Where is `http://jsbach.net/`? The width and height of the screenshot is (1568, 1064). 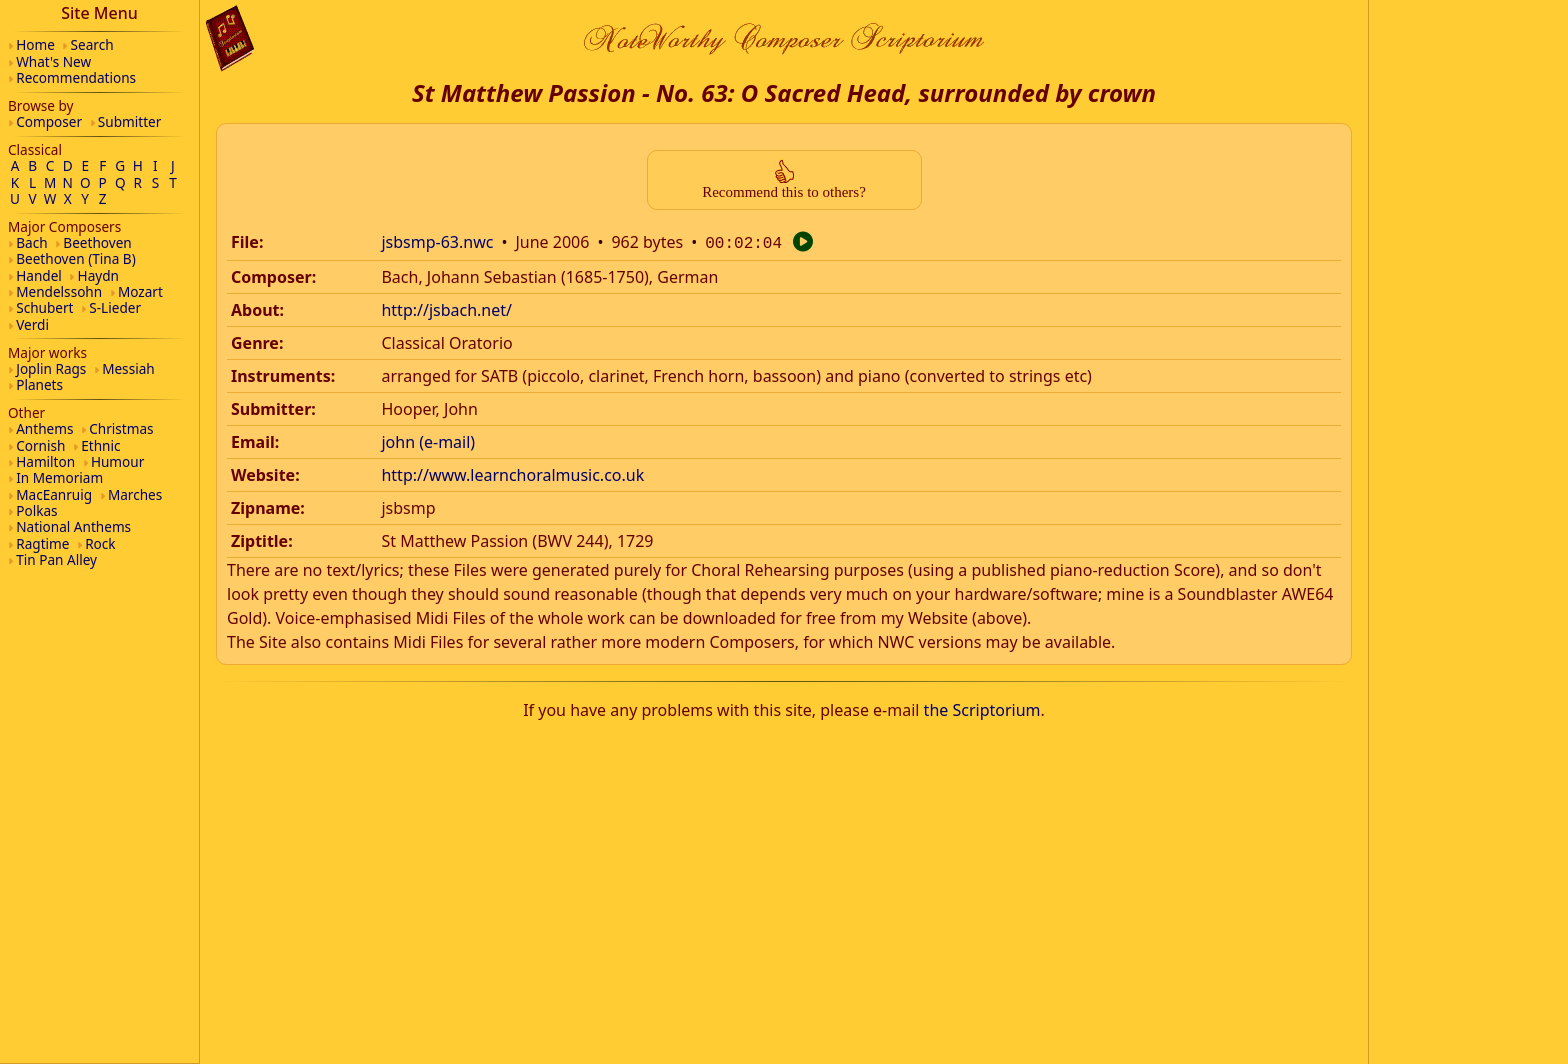
http://jsbach.net/ is located at coordinates (446, 308).